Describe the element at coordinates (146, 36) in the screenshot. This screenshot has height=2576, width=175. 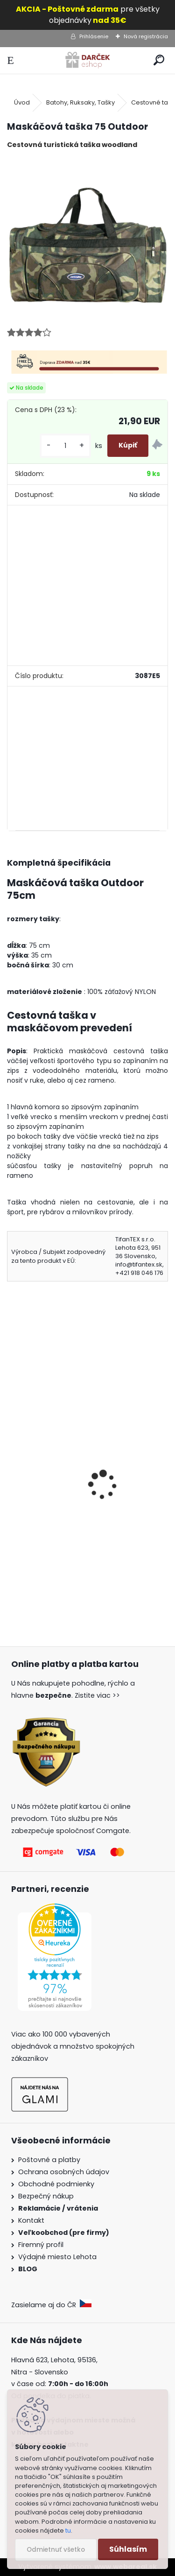
I see `Nová registrácia` at that location.